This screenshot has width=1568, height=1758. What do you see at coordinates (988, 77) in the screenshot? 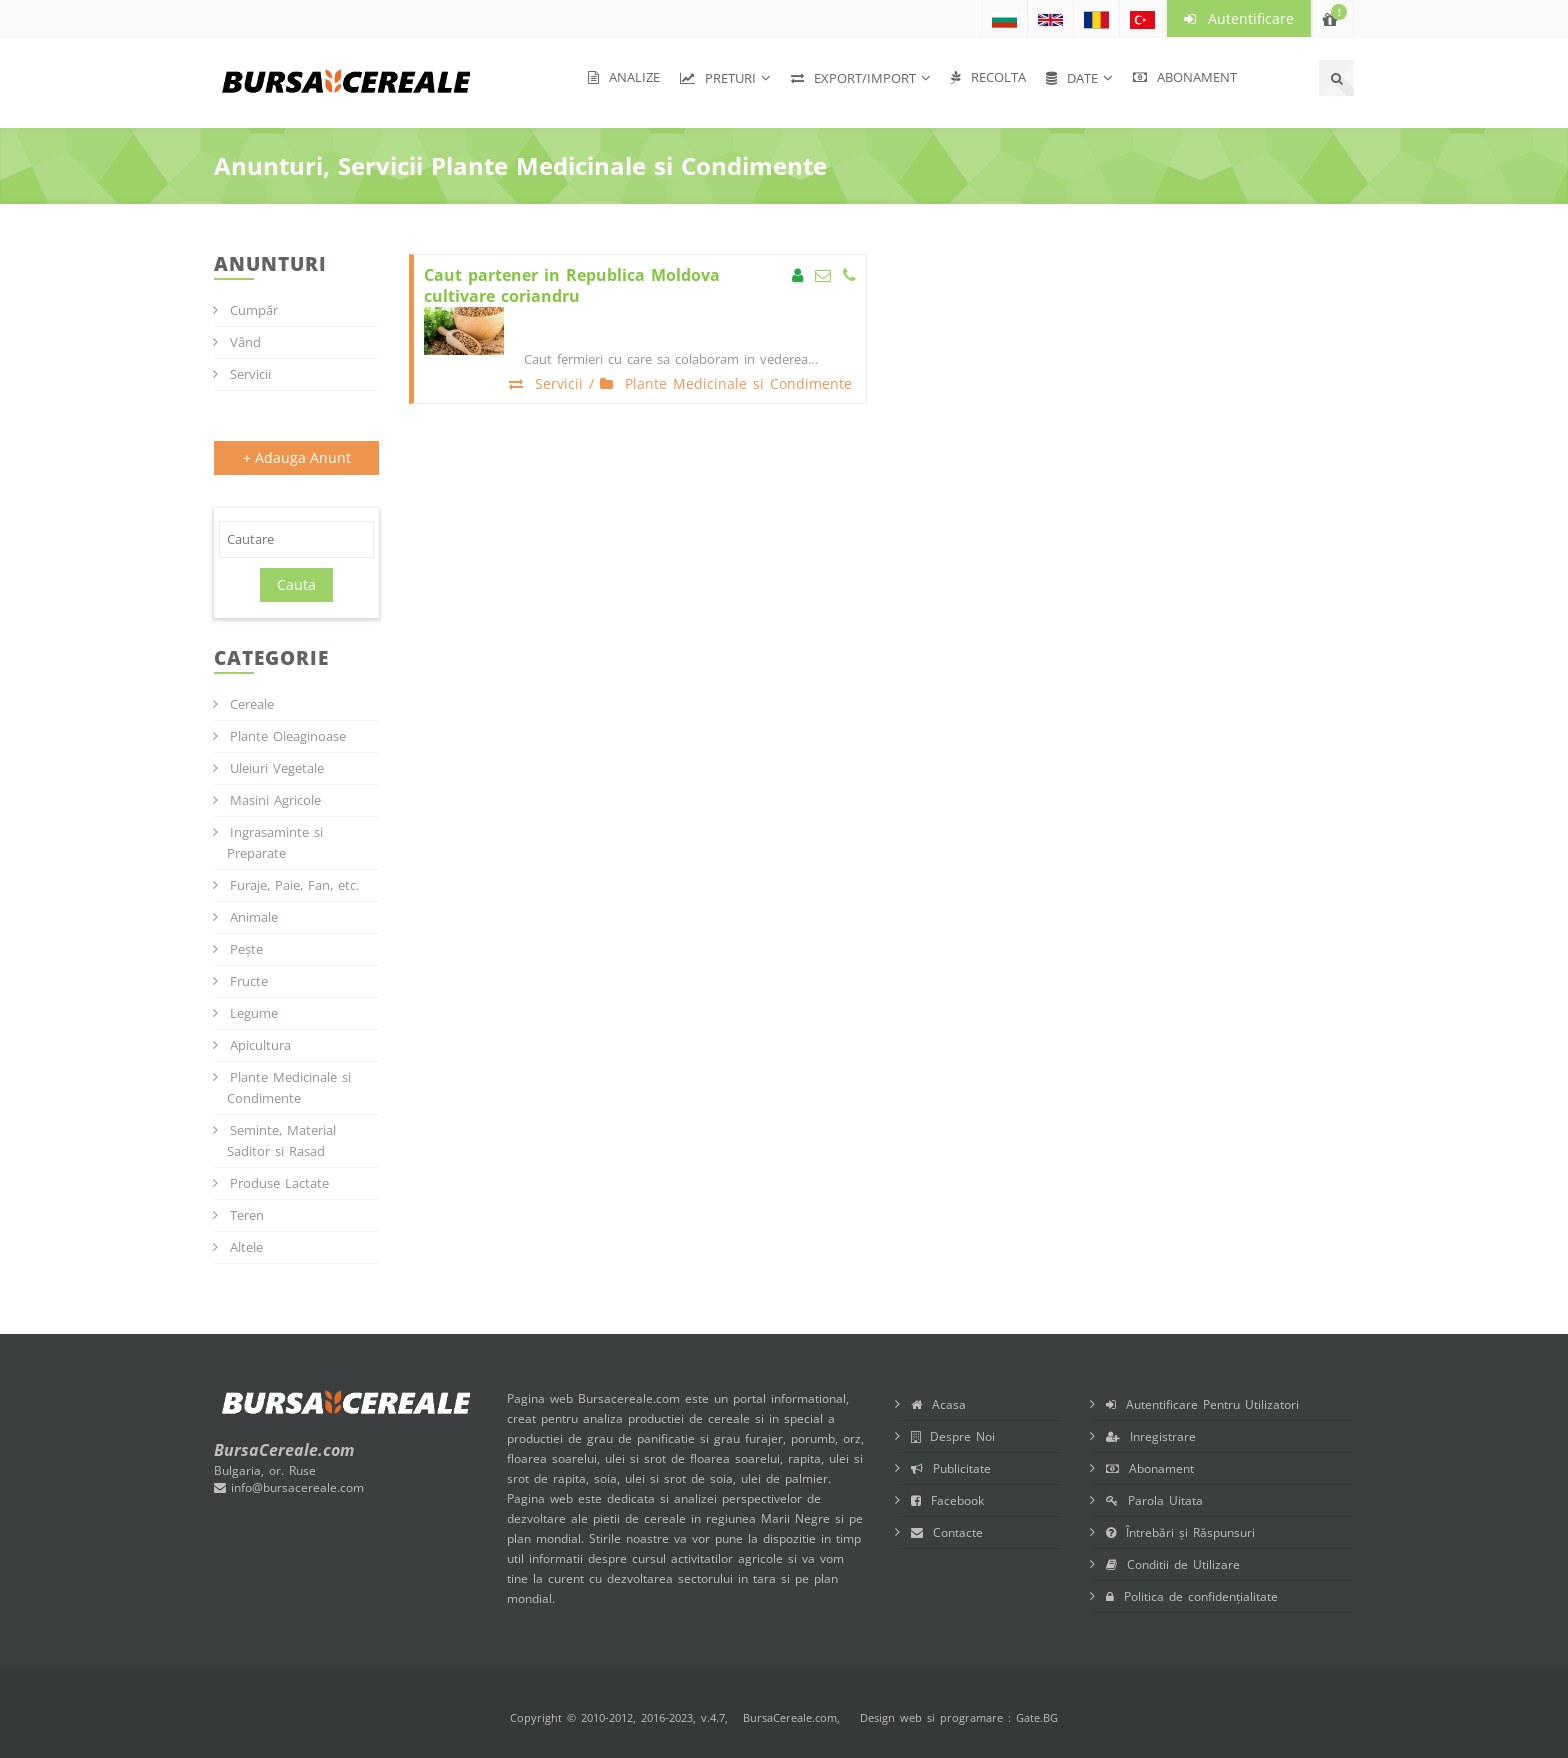
I see `Recolta` at bounding box center [988, 77].